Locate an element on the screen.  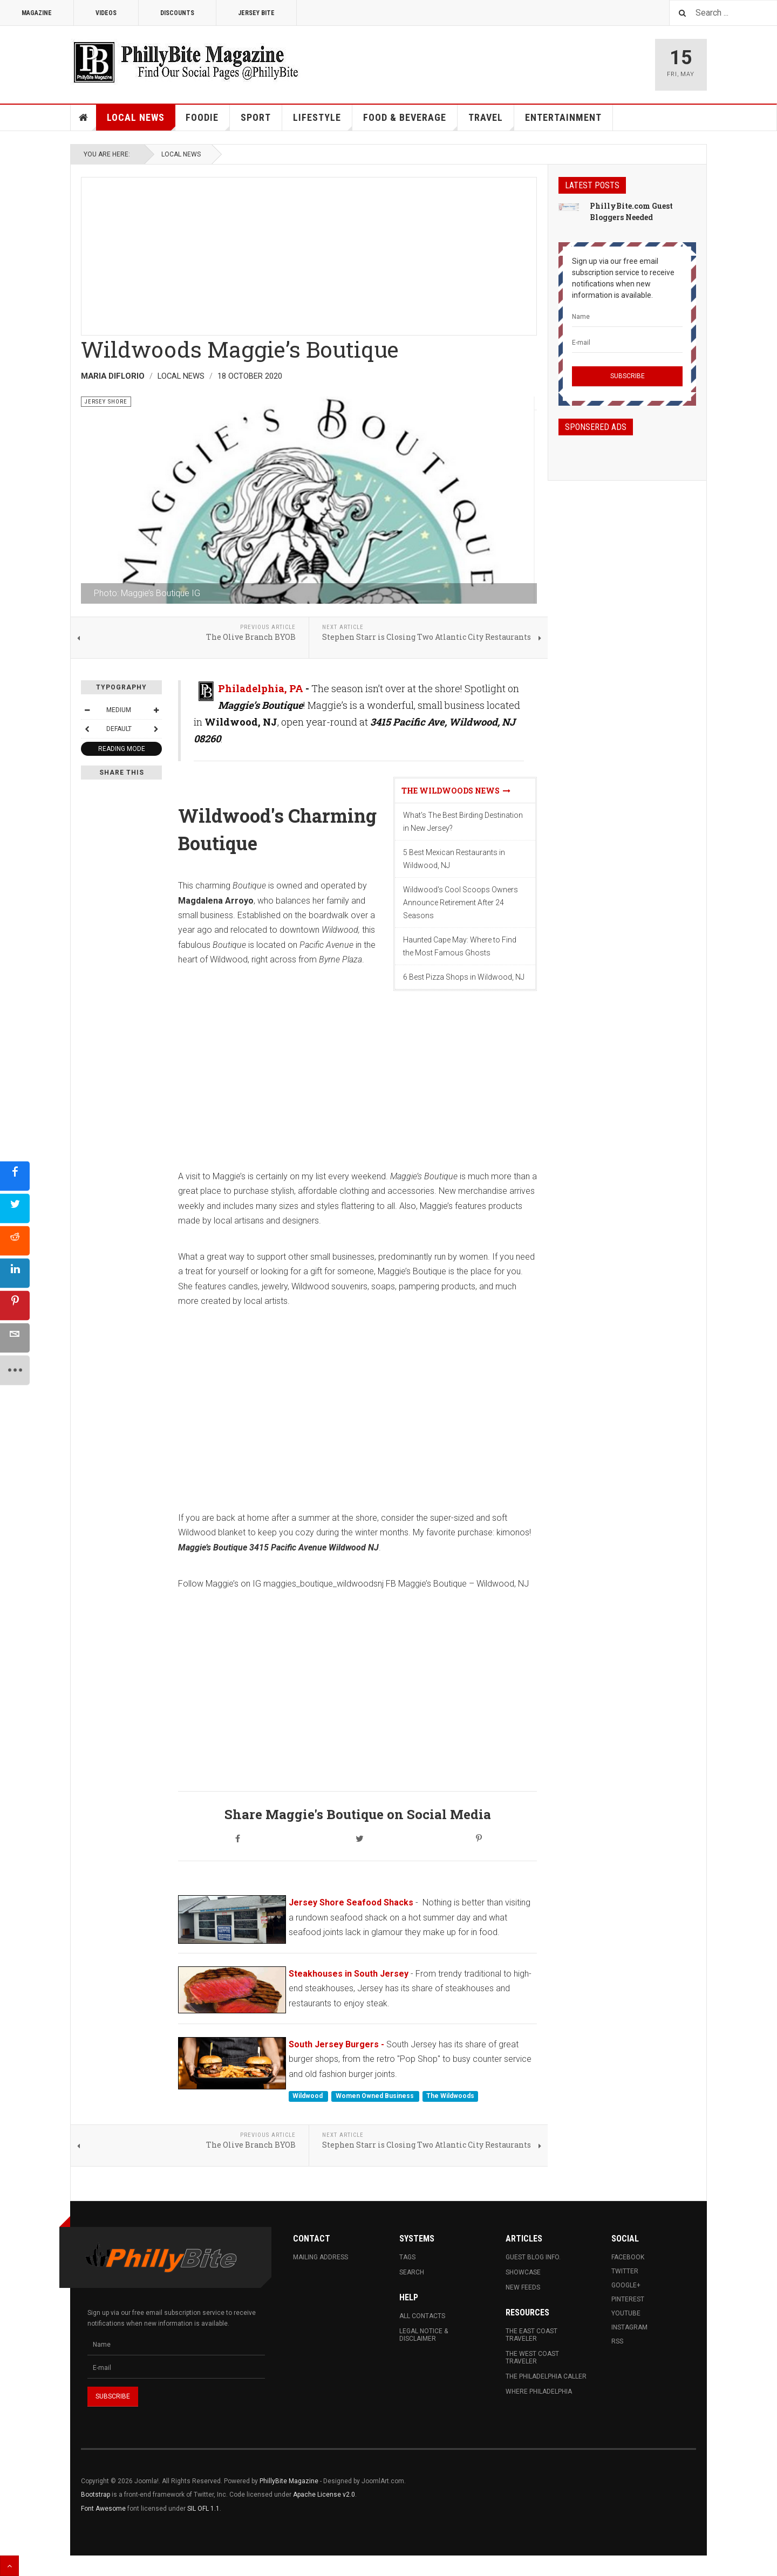
Entertainment is located at coordinates (563, 117).